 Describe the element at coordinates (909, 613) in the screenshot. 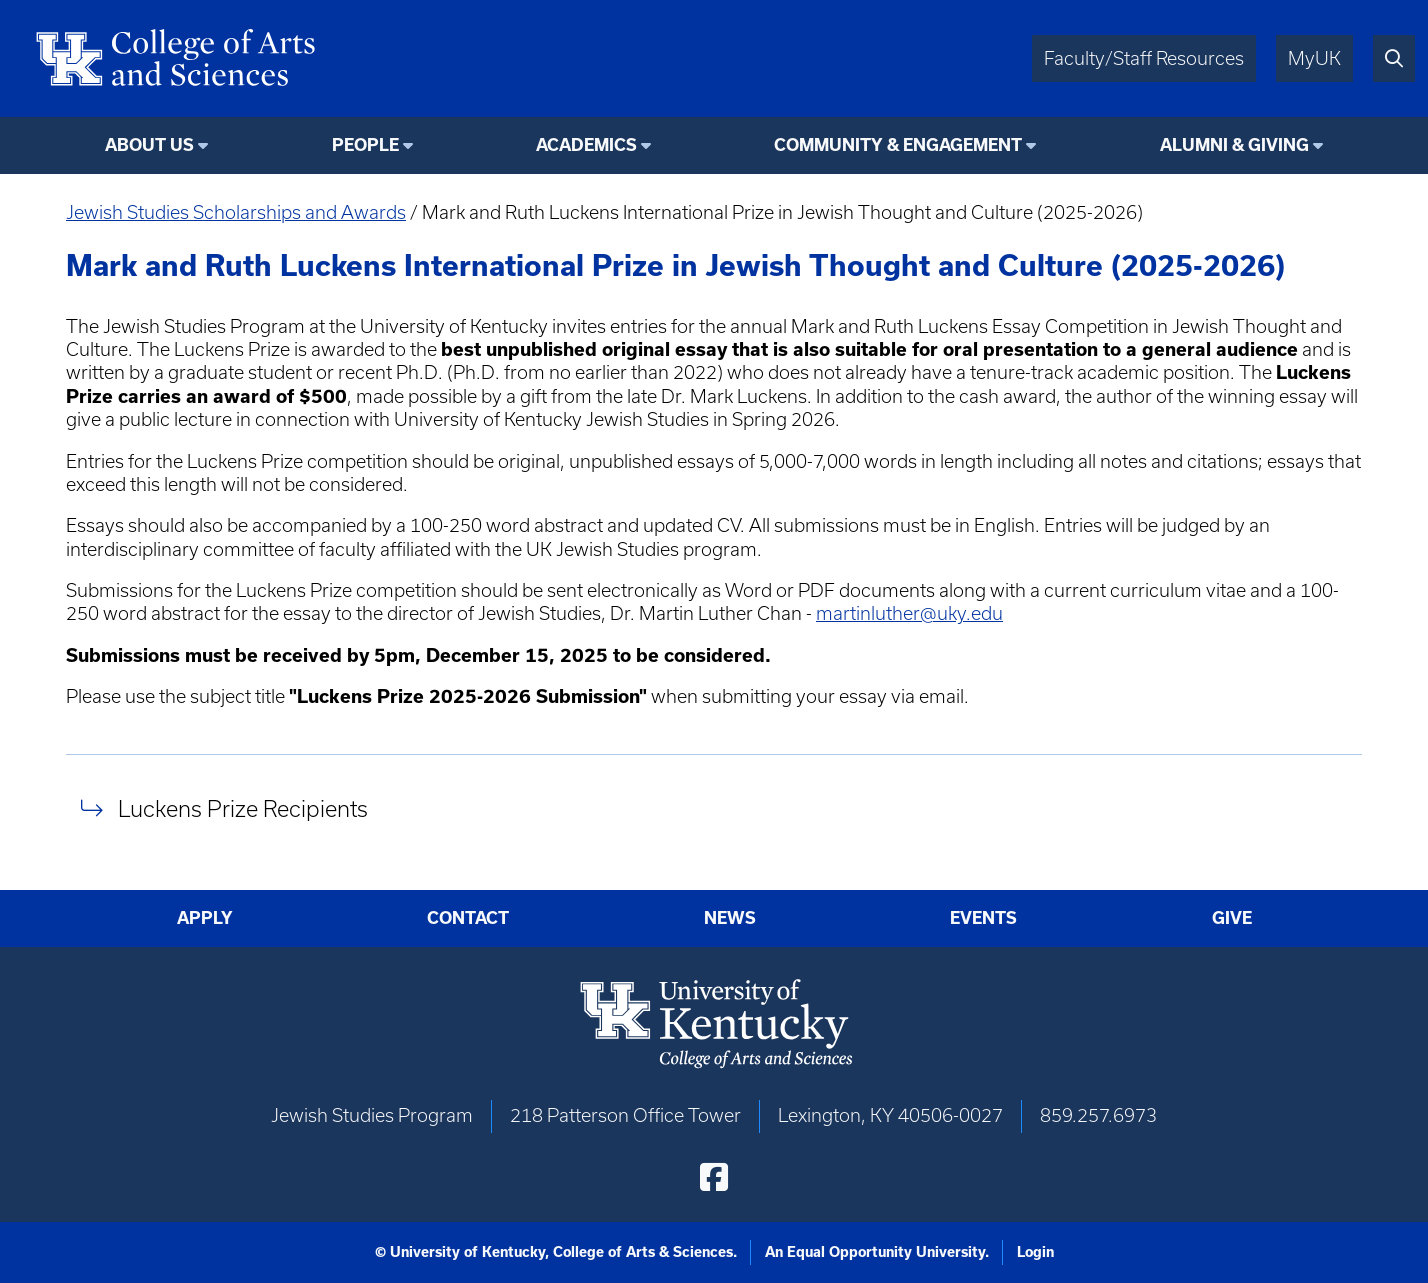

I see `martinluther@uky.edu` at that location.